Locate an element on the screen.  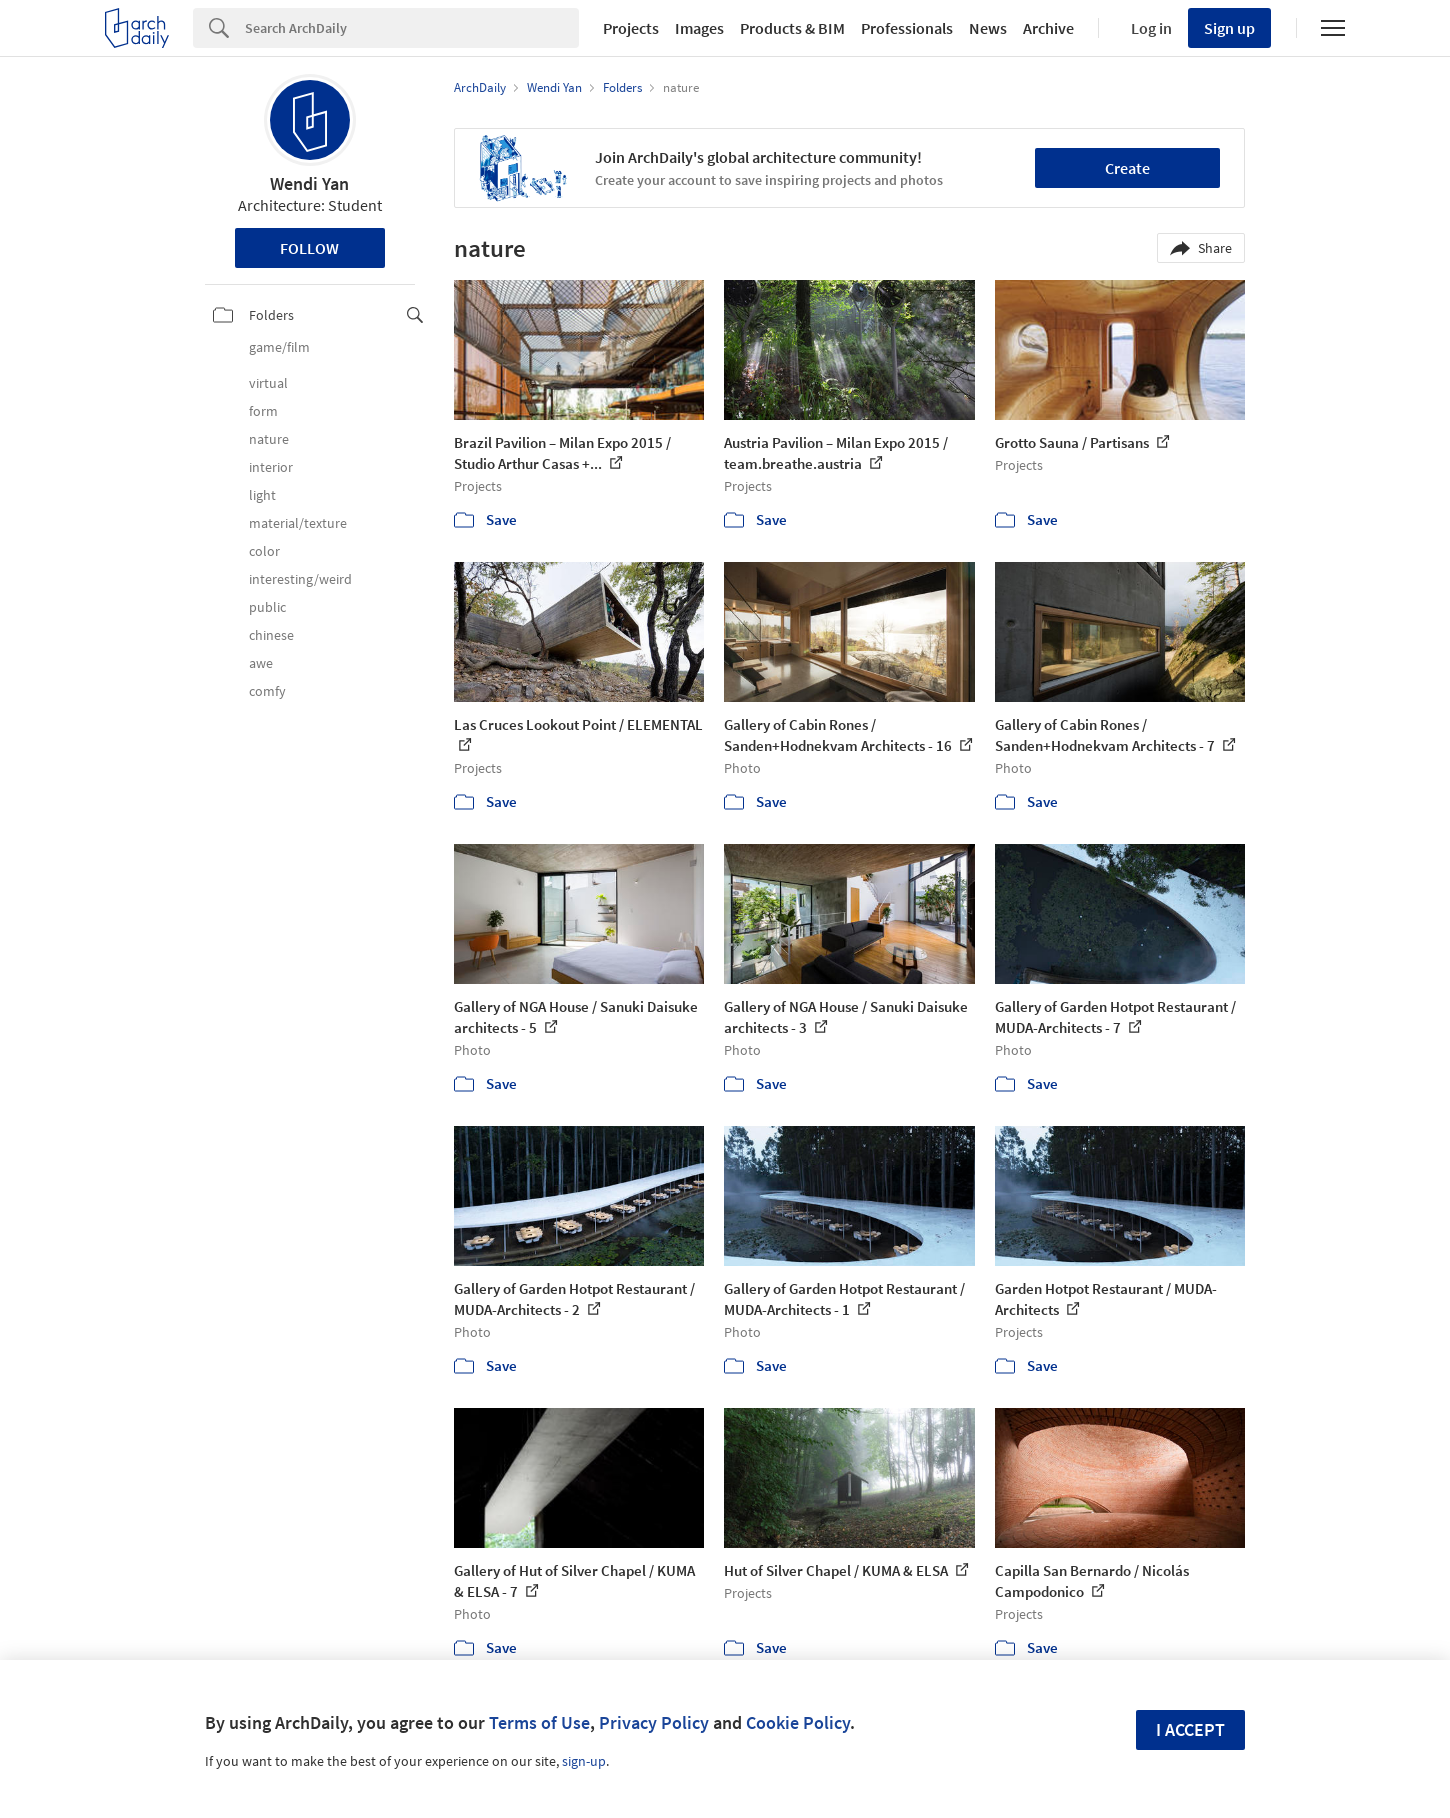
Images is located at coordinates (699, 28).